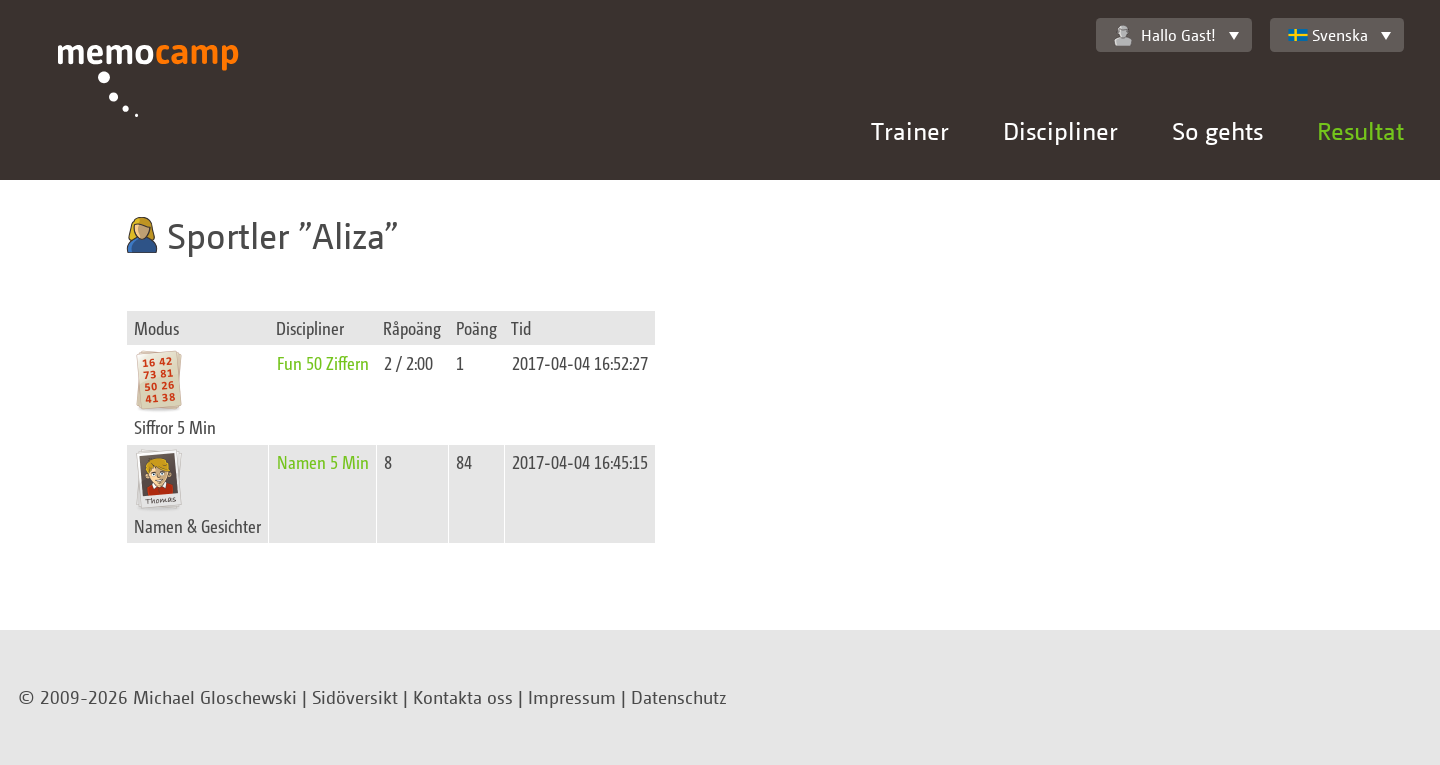 The width and height of the screenshot is (1440, 765). What do you see at coordinates (1060, 130) in the screenshot?
I see `Discipliner` at bounding box center [1060, 130].